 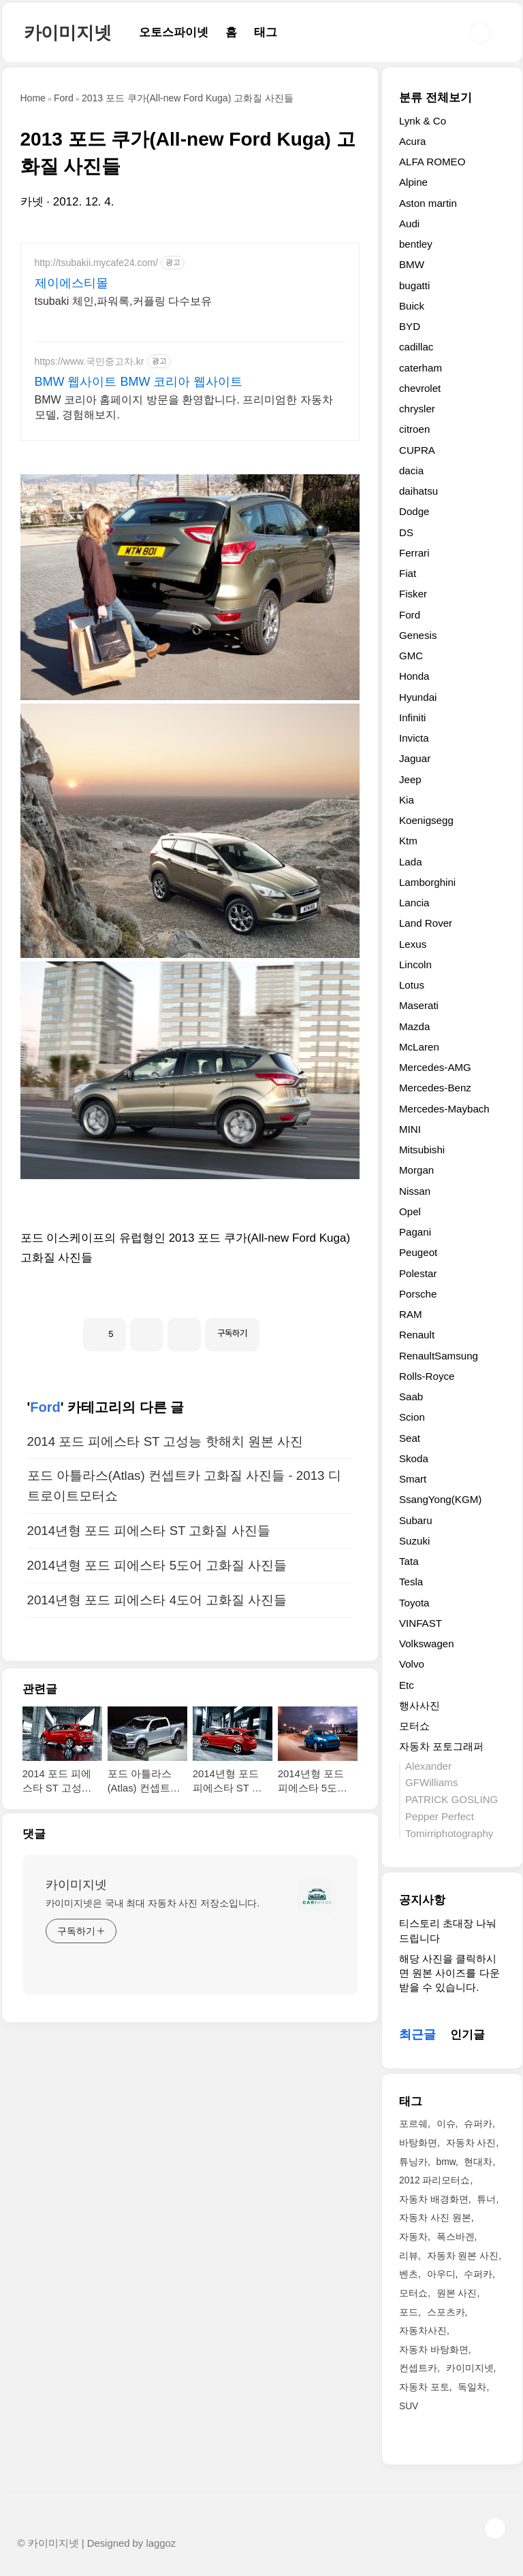 I want to click on Ferrari, so click(x=414, y=553).